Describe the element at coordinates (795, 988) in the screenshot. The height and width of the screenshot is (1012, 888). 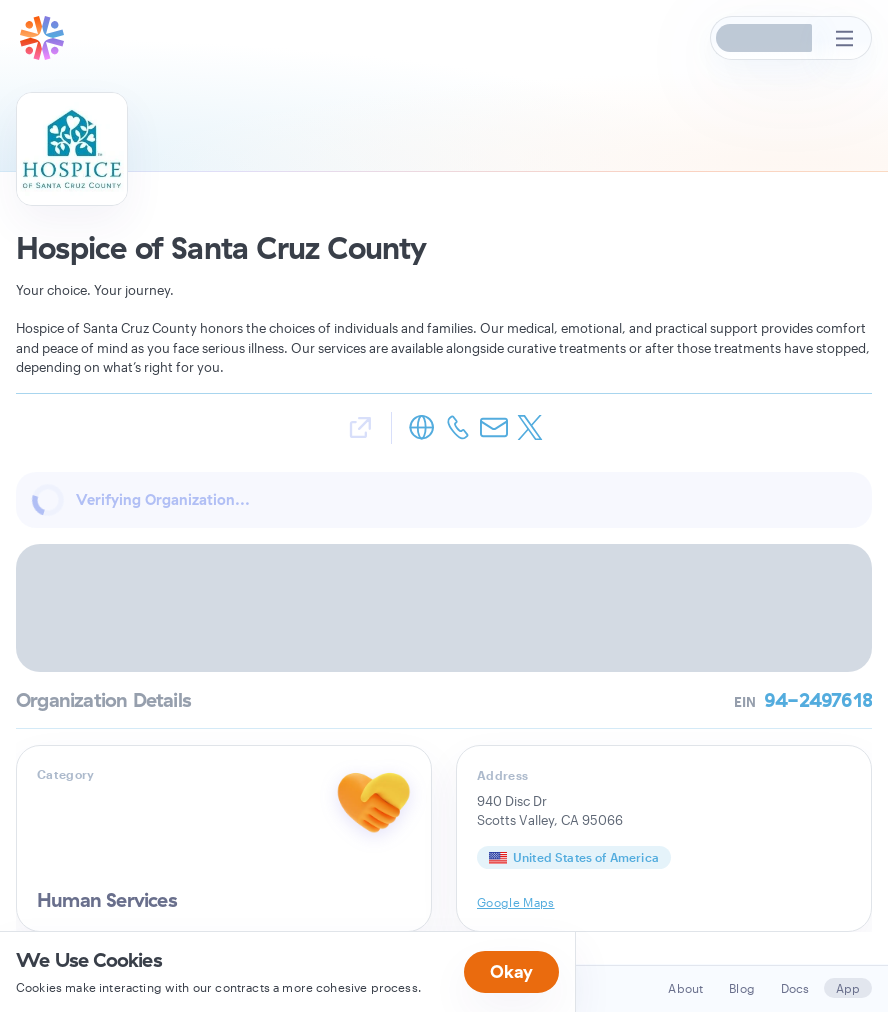
I see `Docs` at that location.